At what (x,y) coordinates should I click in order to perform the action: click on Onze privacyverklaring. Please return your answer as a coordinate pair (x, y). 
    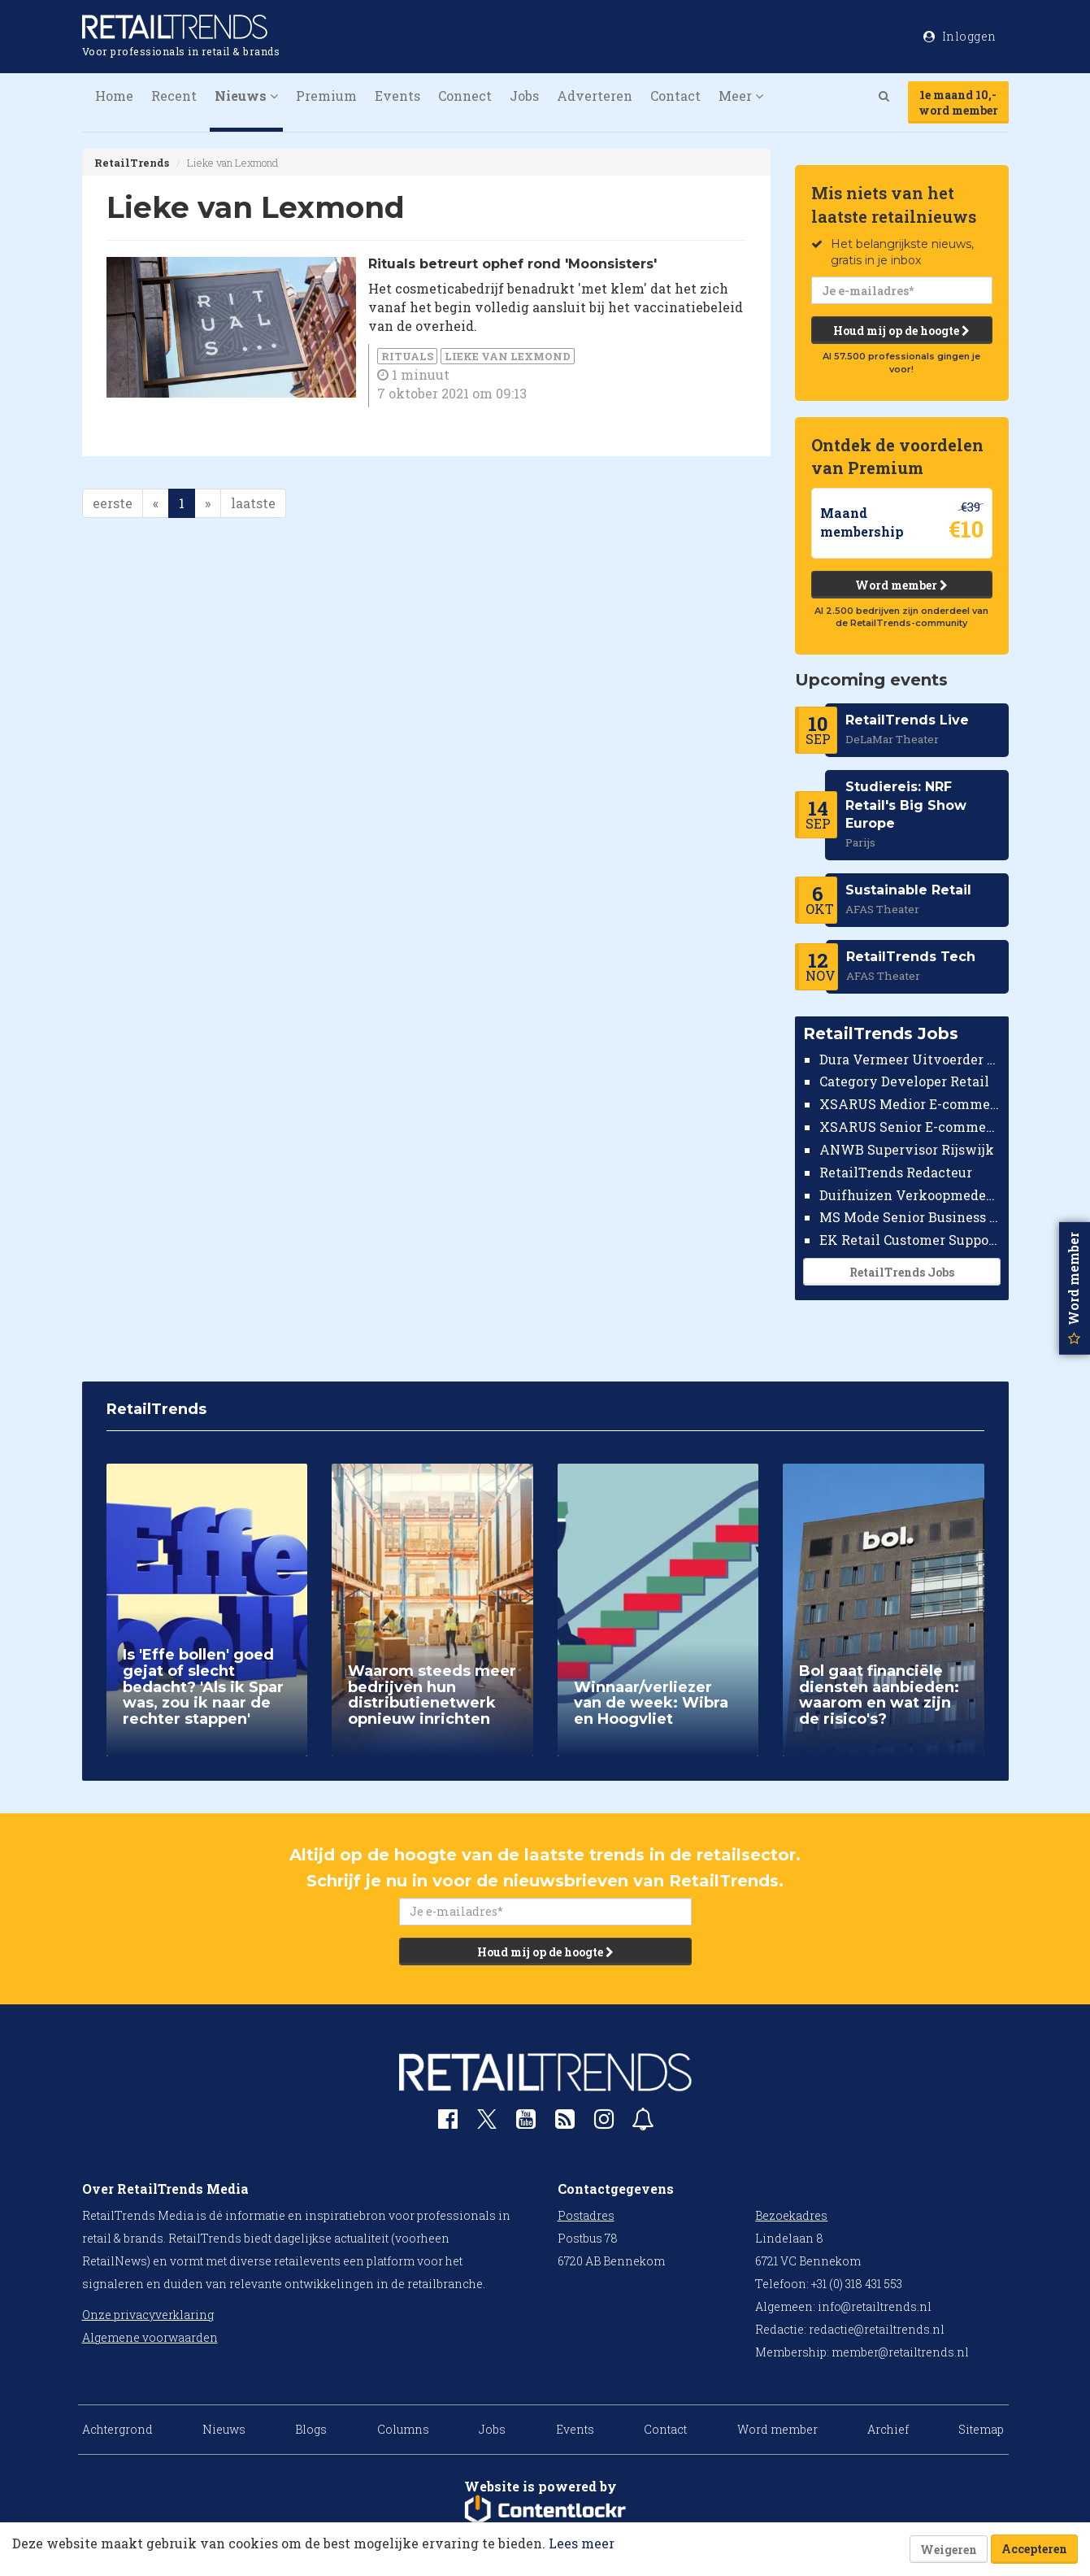
    Looking at the image, I should click on (148, 2314).